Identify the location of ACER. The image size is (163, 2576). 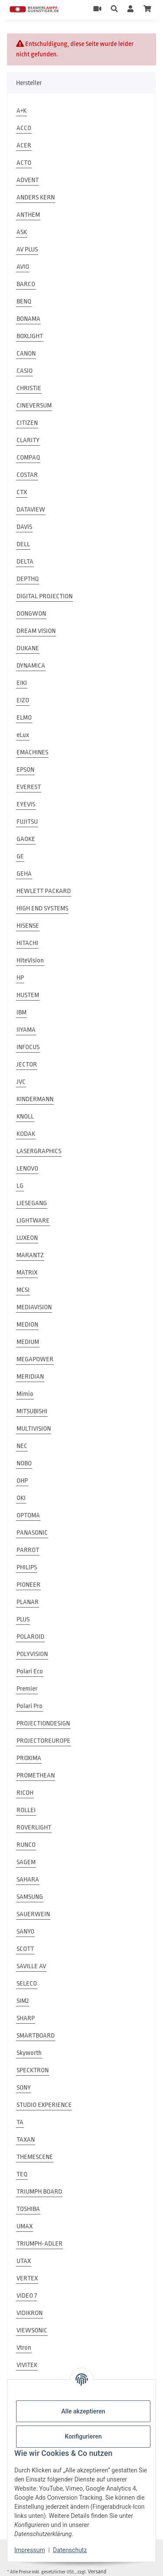
(24, 145).